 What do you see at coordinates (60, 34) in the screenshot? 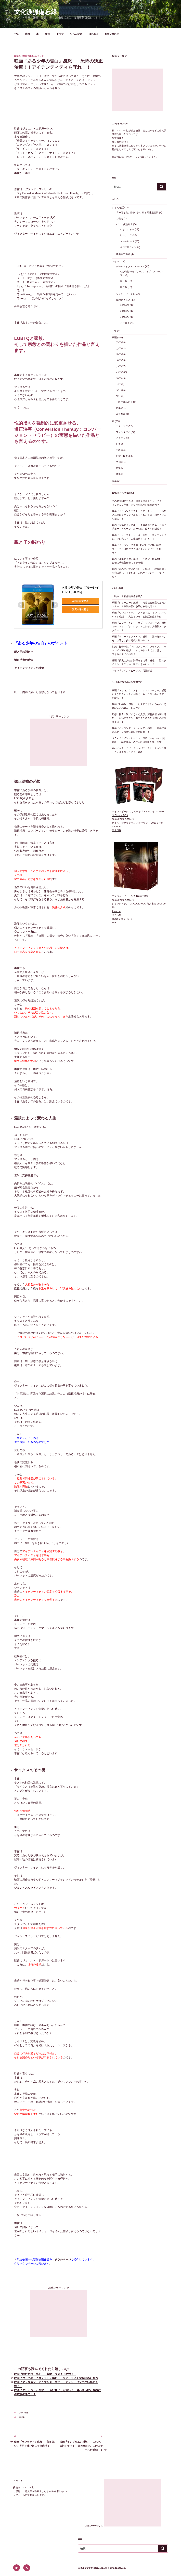
I see `ドラマ` at bounding box center [60, 34].